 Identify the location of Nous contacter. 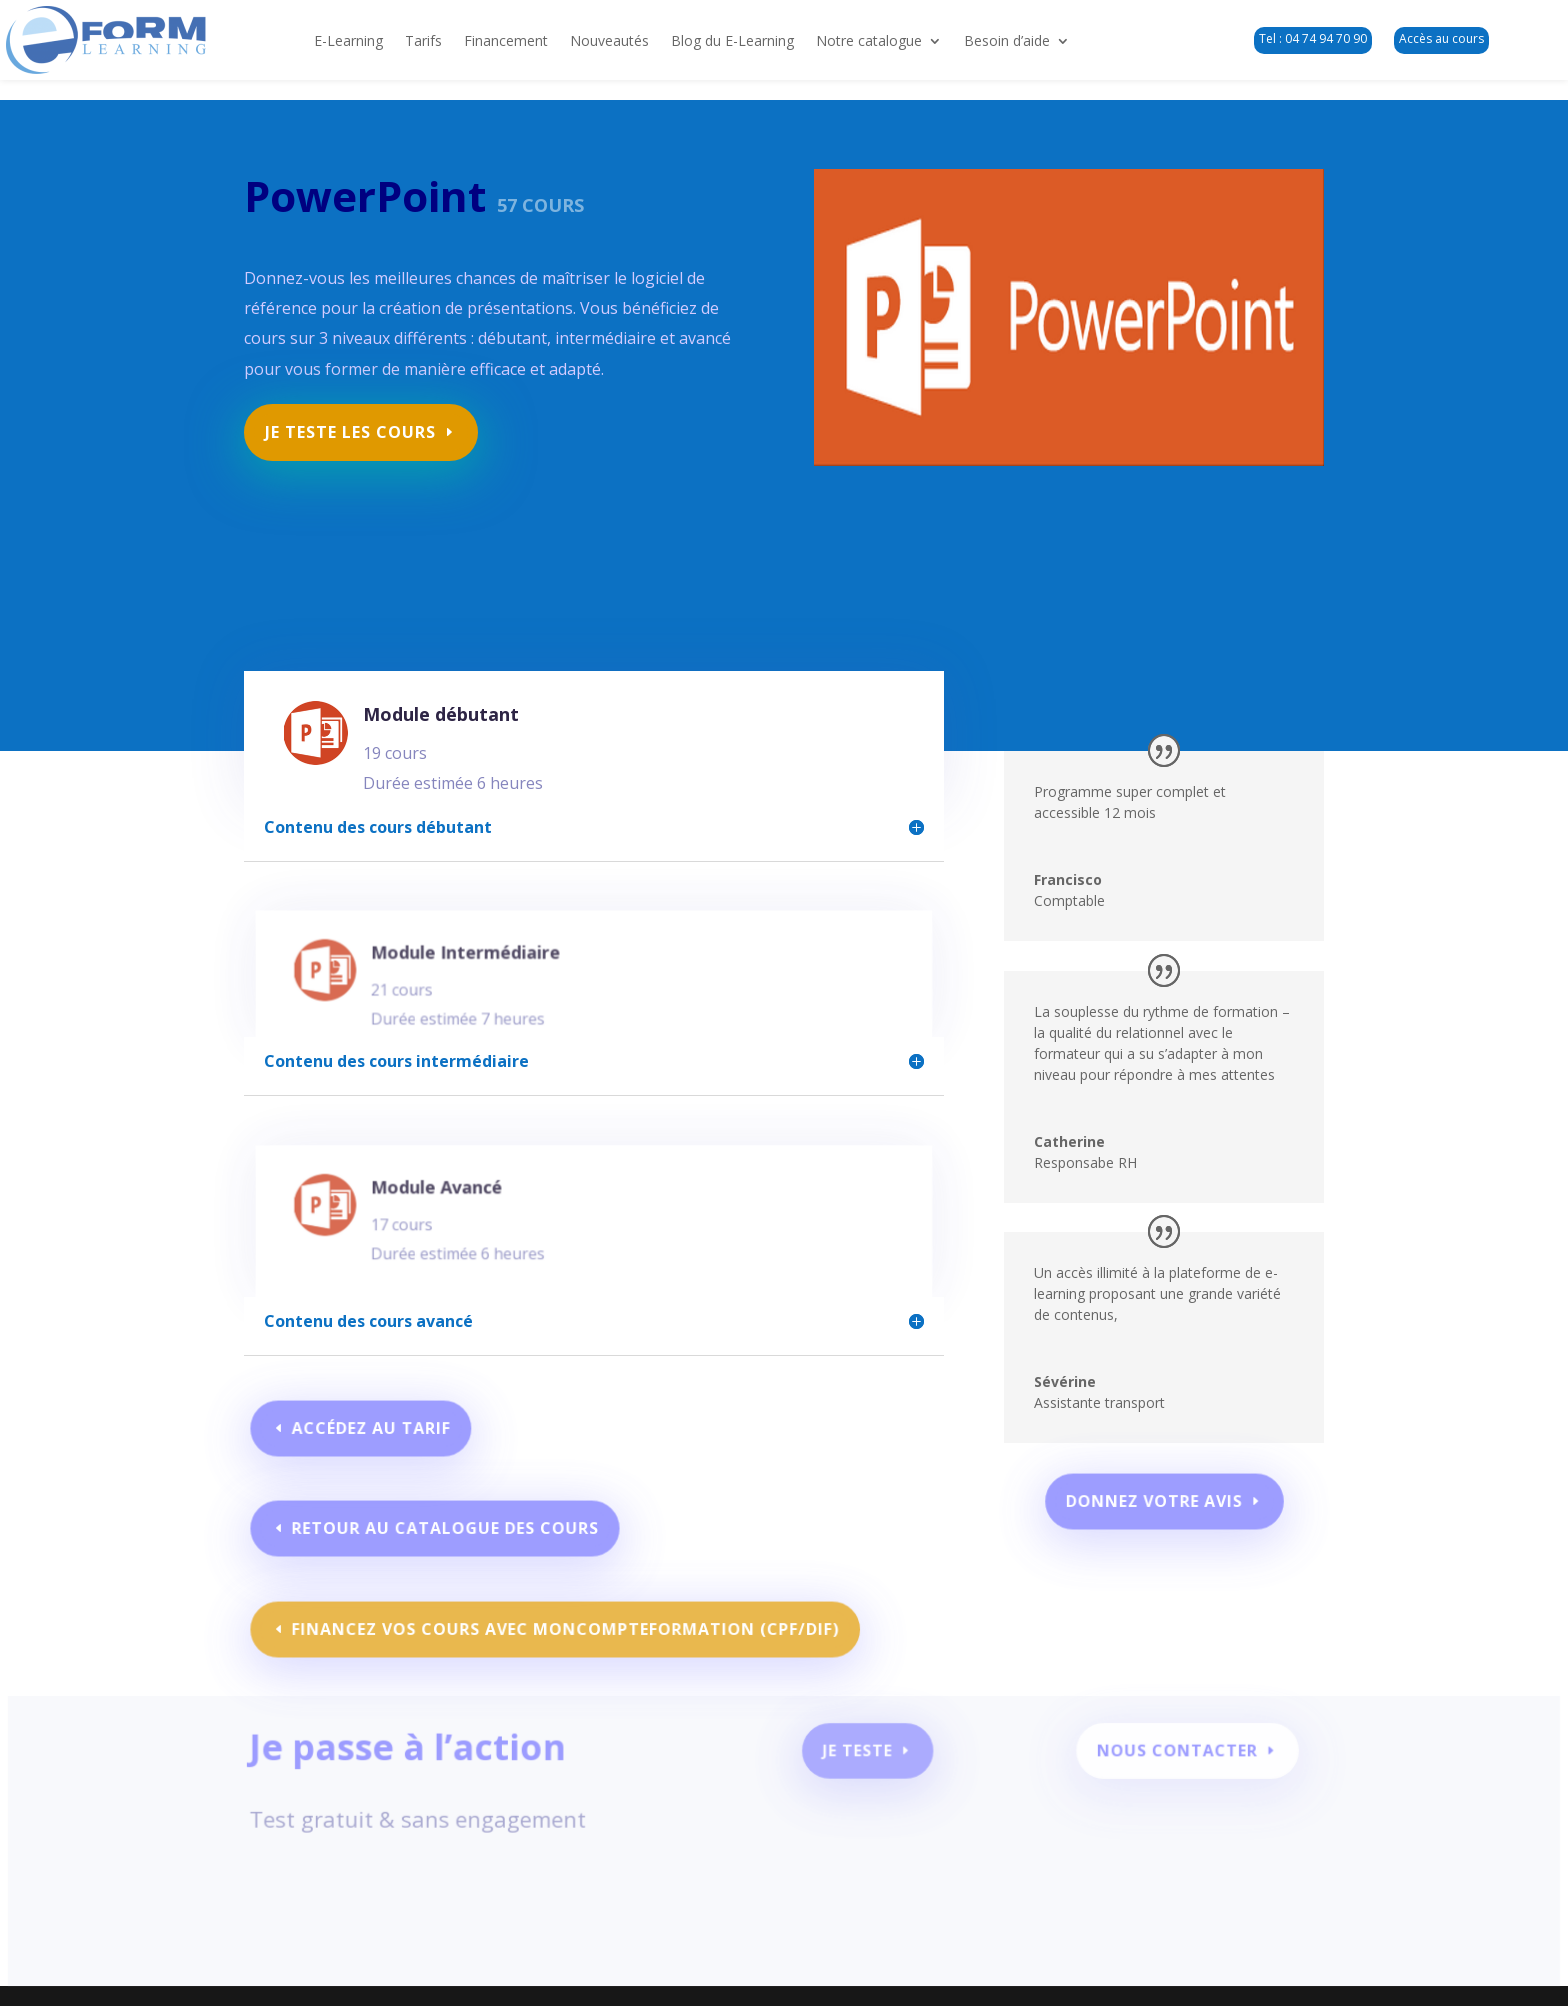
(1160, 1762).